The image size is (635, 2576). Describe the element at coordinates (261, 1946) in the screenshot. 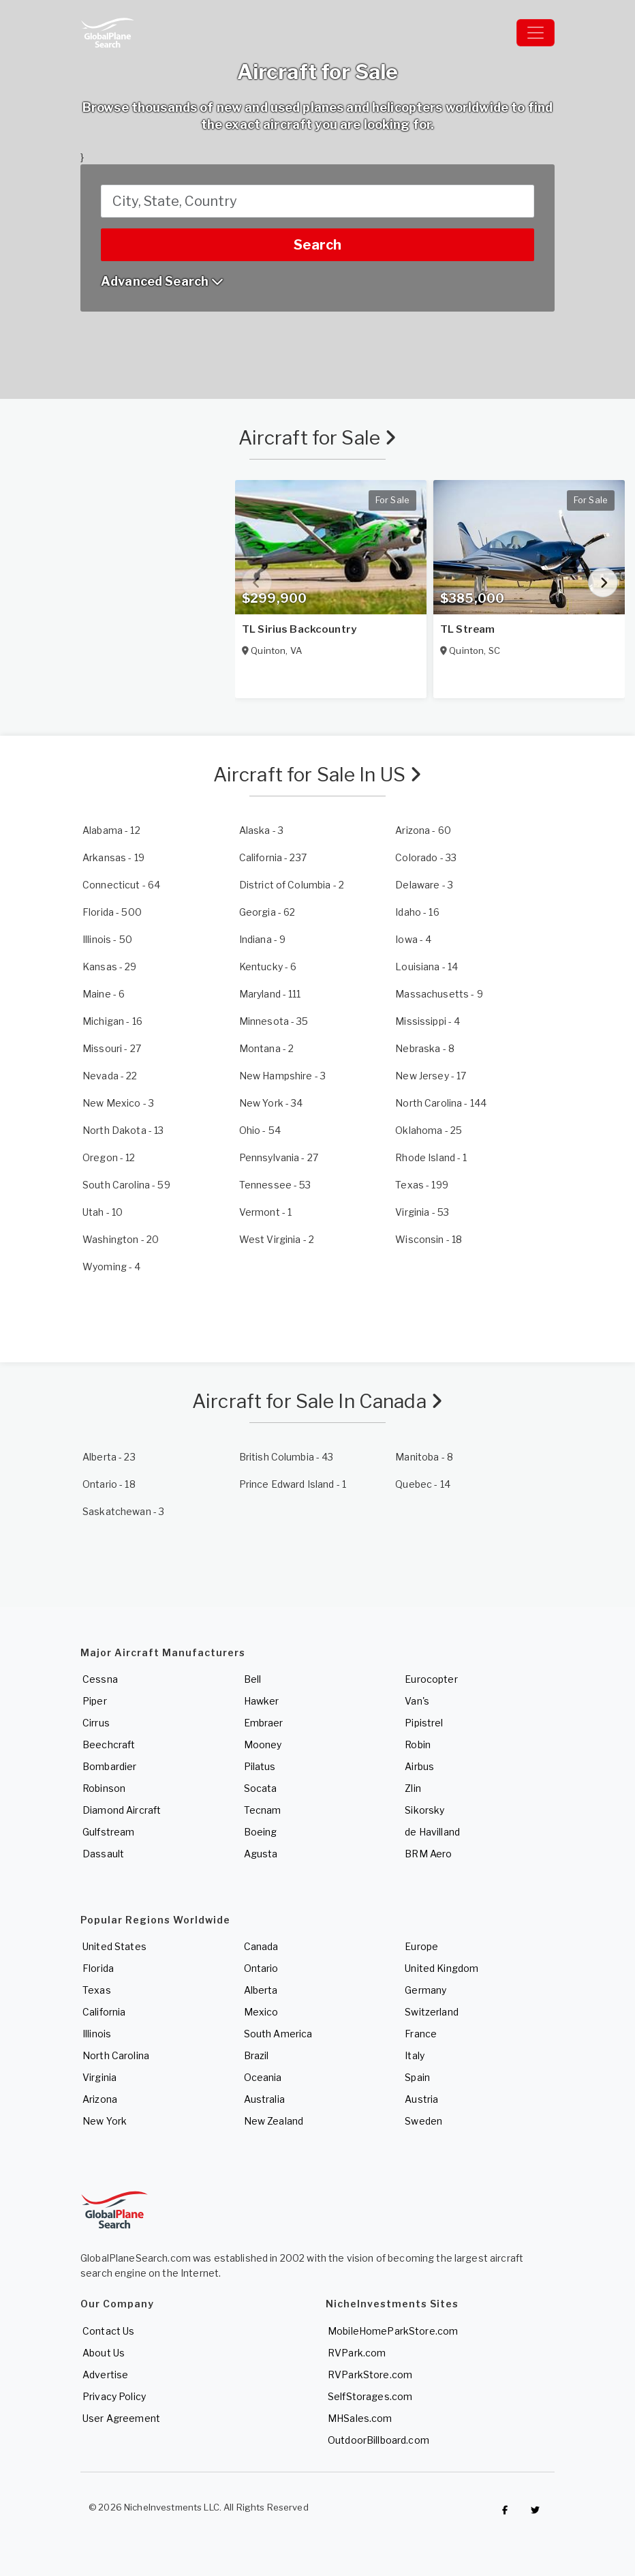

I see `Canada` at that location.